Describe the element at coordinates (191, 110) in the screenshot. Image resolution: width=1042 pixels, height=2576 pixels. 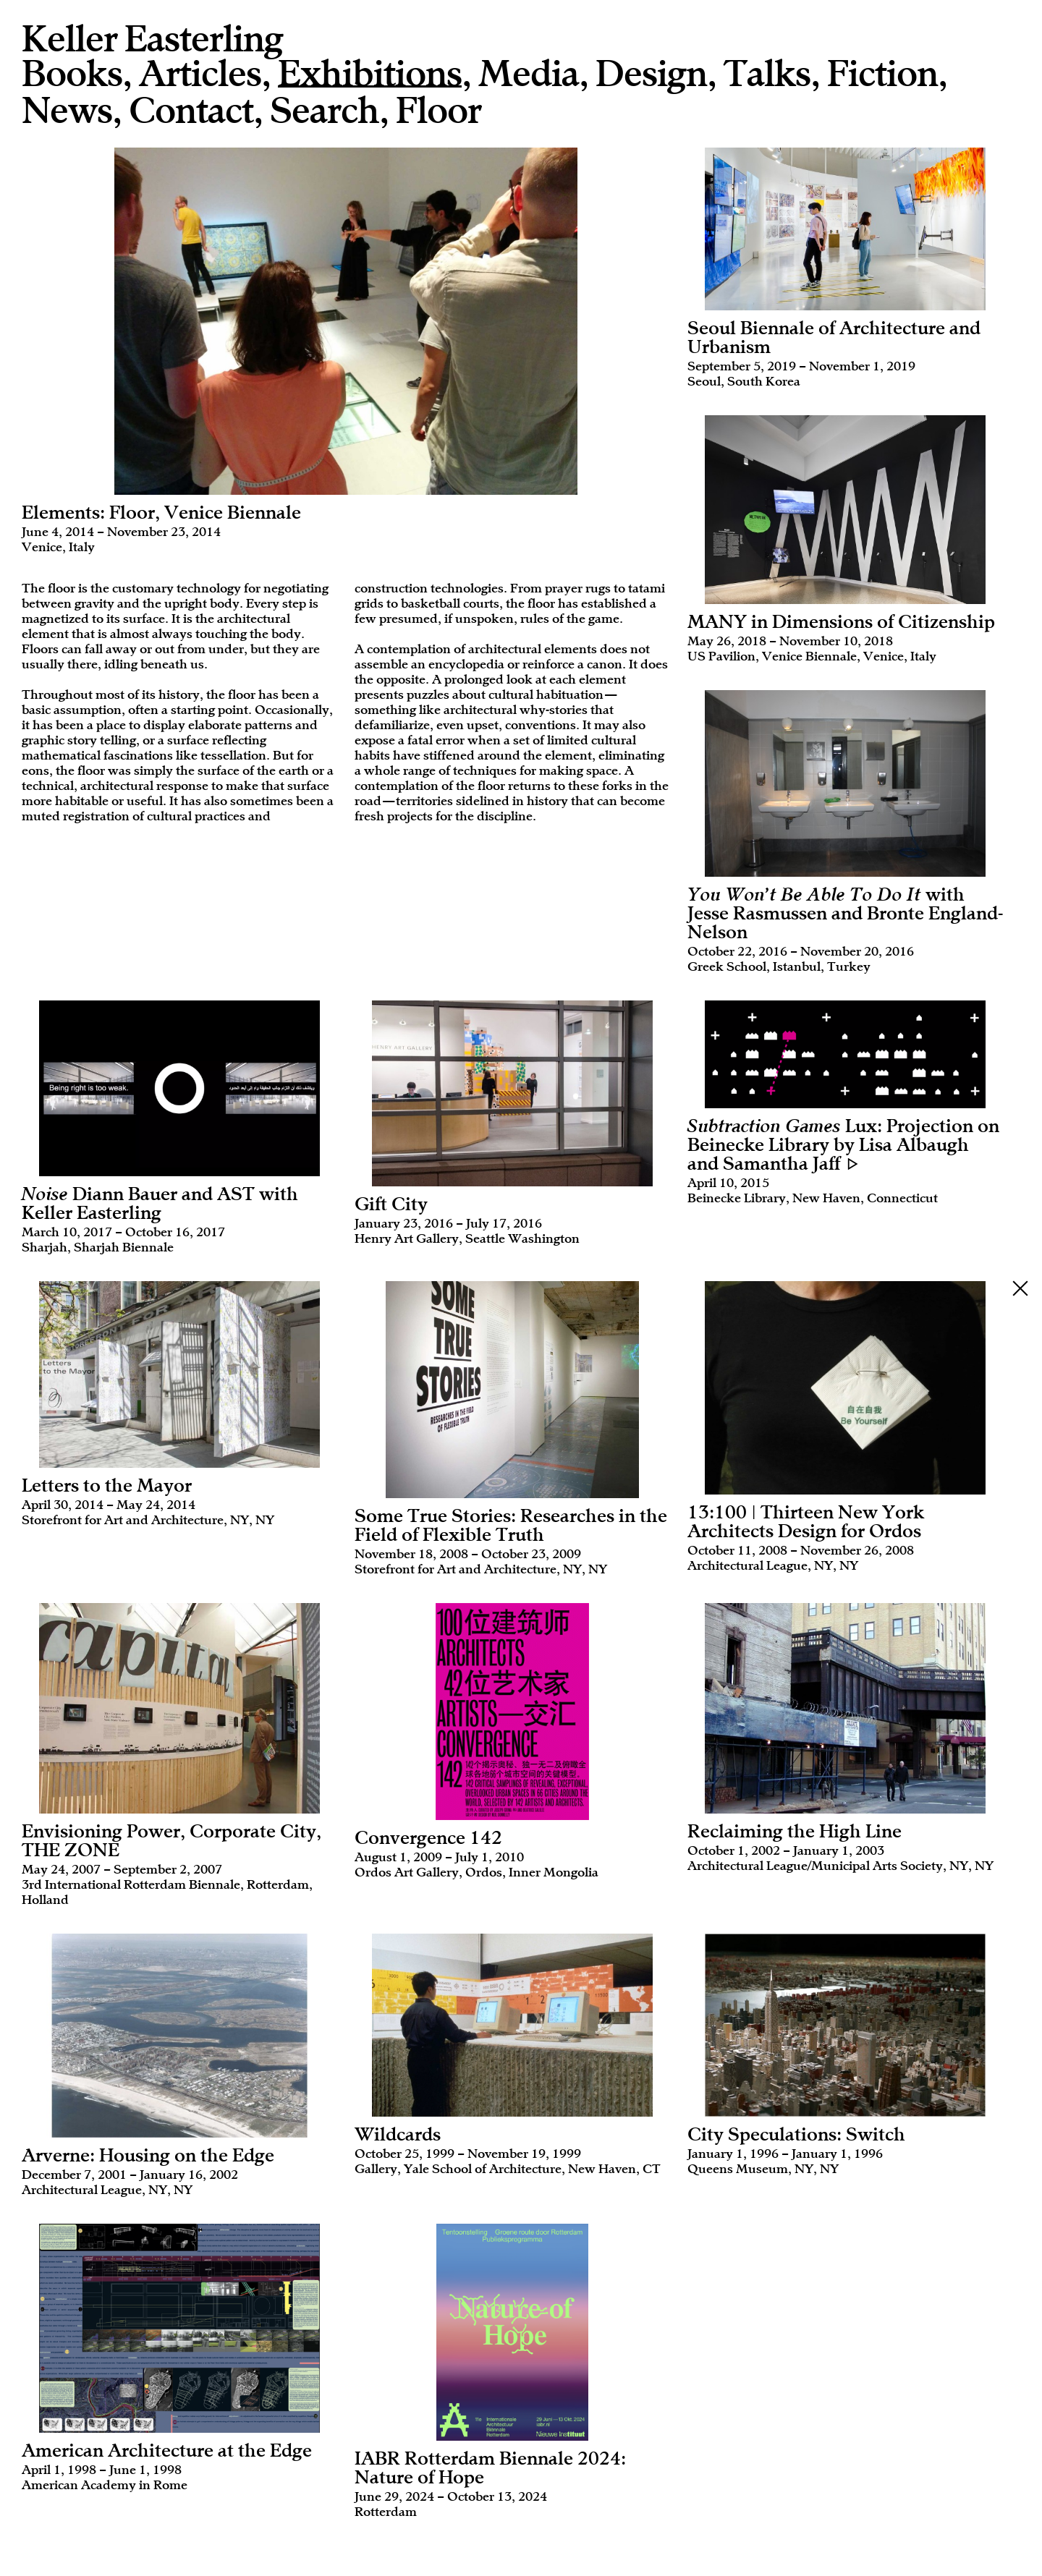
I see `Contact` at that location.